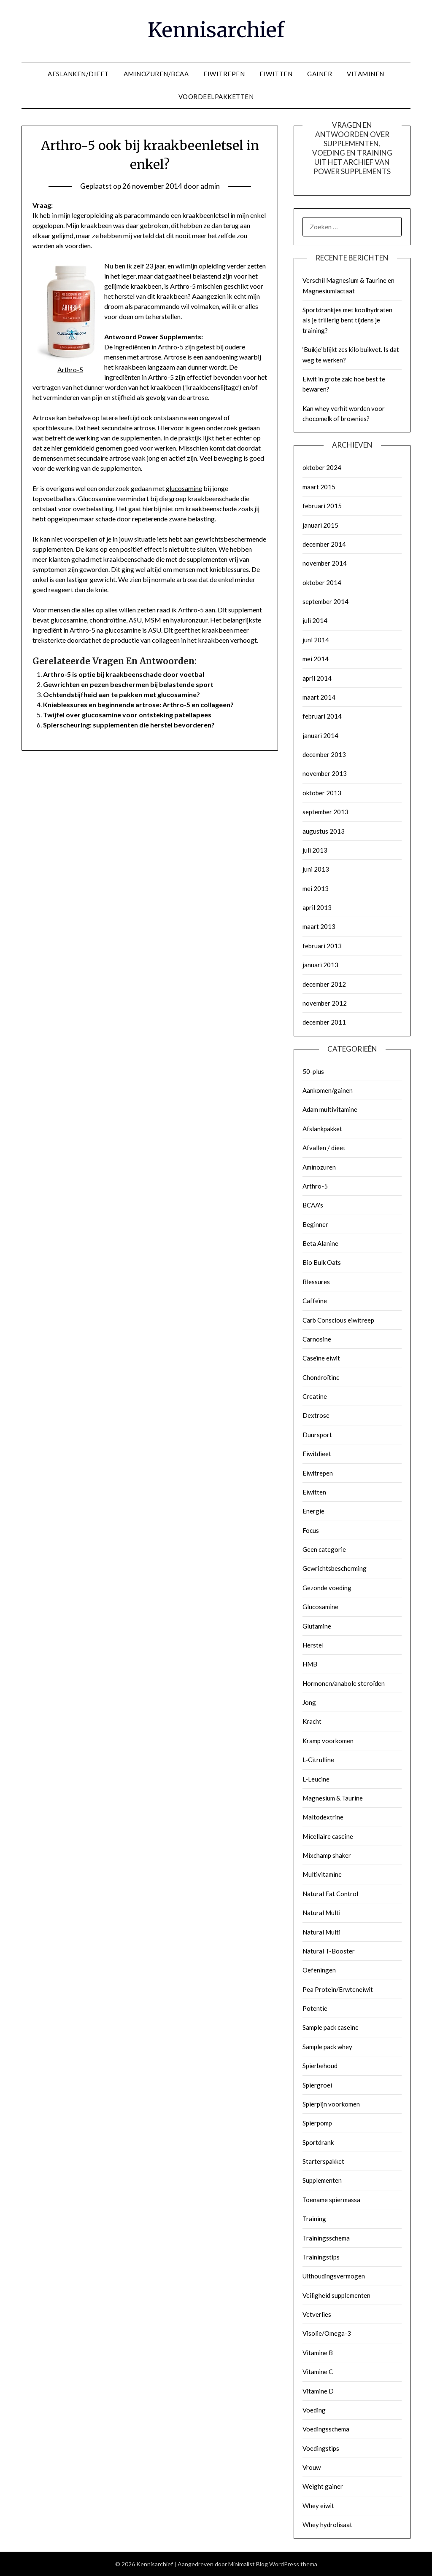 The image size is (432, 2576). Describe the element at coordinates (314, 1396) in the screenshot. I see `Creatine` at that location.